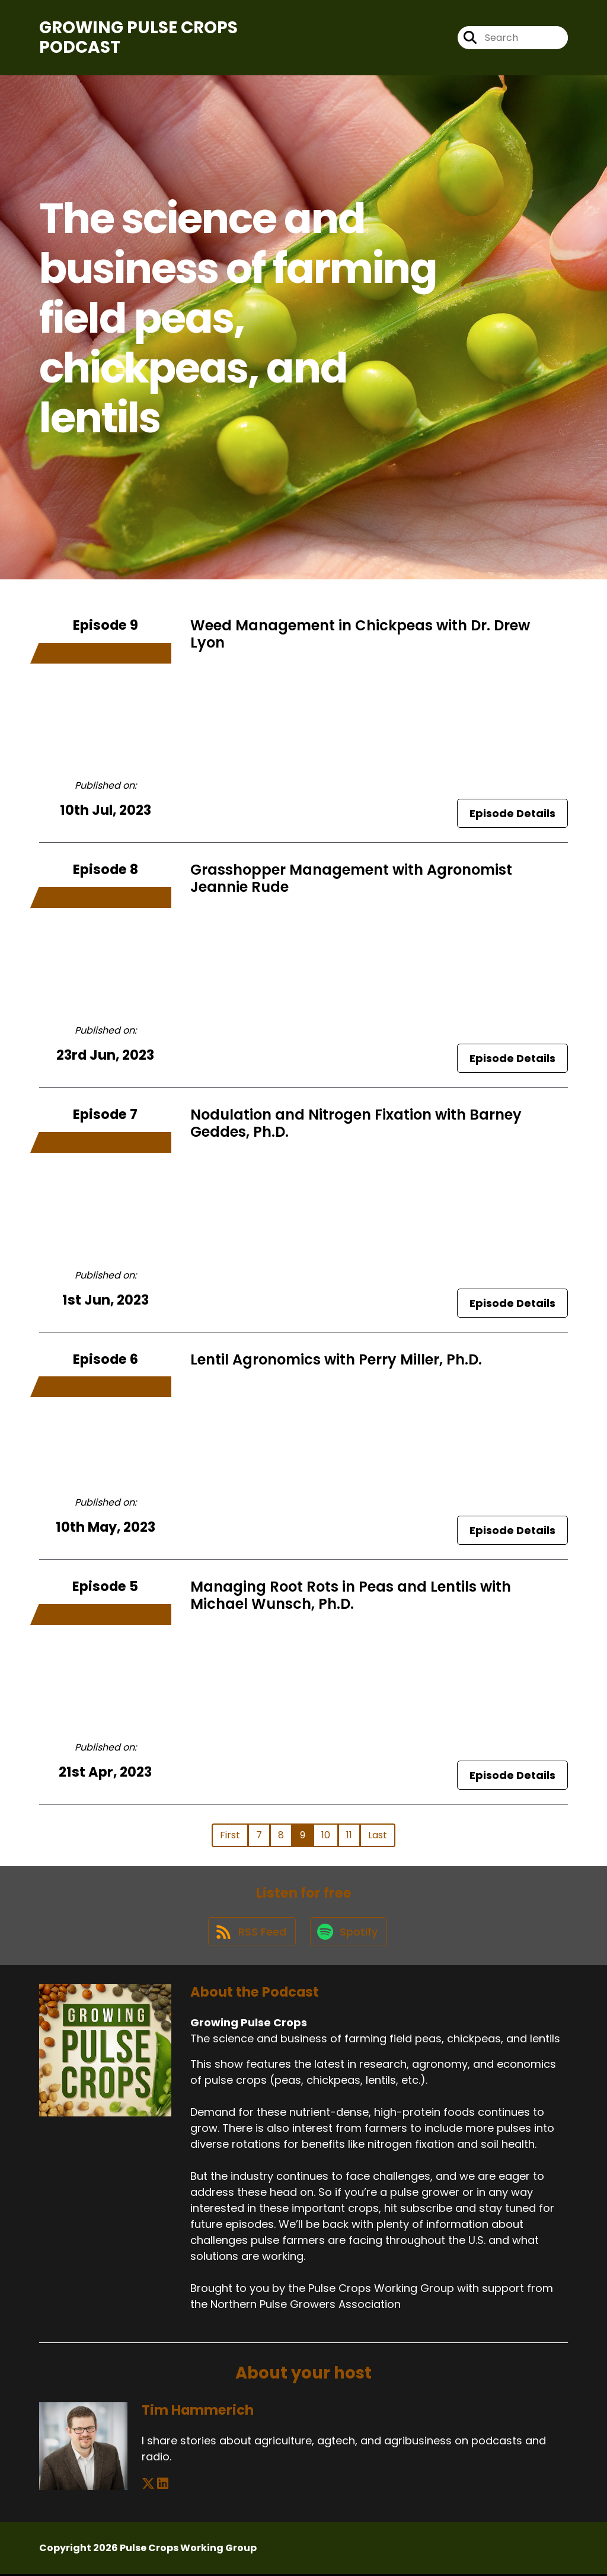 The width and height of the screenshot is (607, 2576). Describe the element at coordinates (230, 1835) in the screenshot. I see `First` at that location.